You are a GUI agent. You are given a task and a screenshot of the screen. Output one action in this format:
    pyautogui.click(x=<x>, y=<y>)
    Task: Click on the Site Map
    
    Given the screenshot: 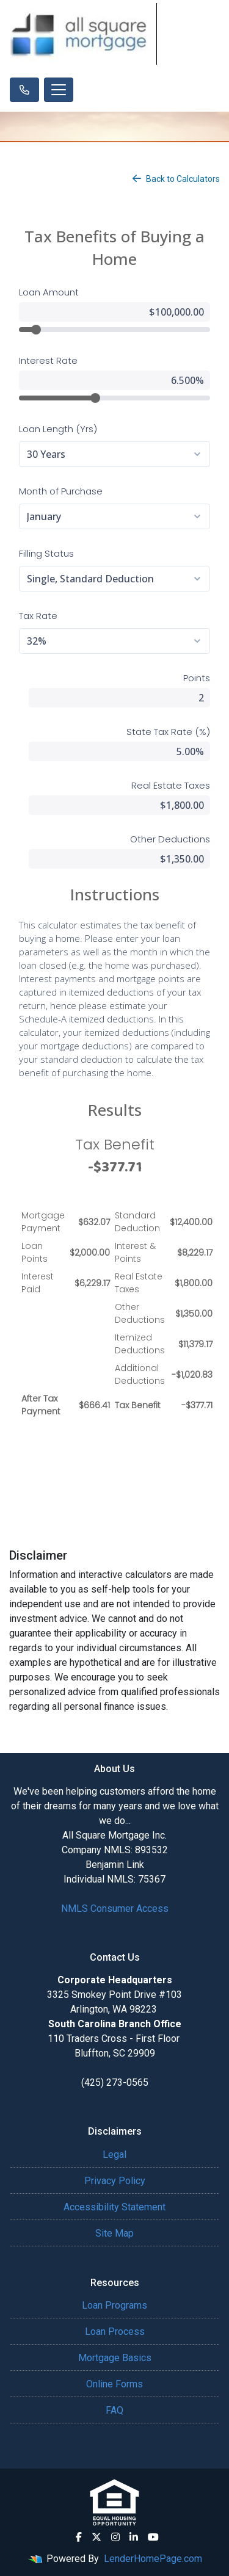 What is the action you would take?
    pyautogui.click(x=114, y=2233)
    